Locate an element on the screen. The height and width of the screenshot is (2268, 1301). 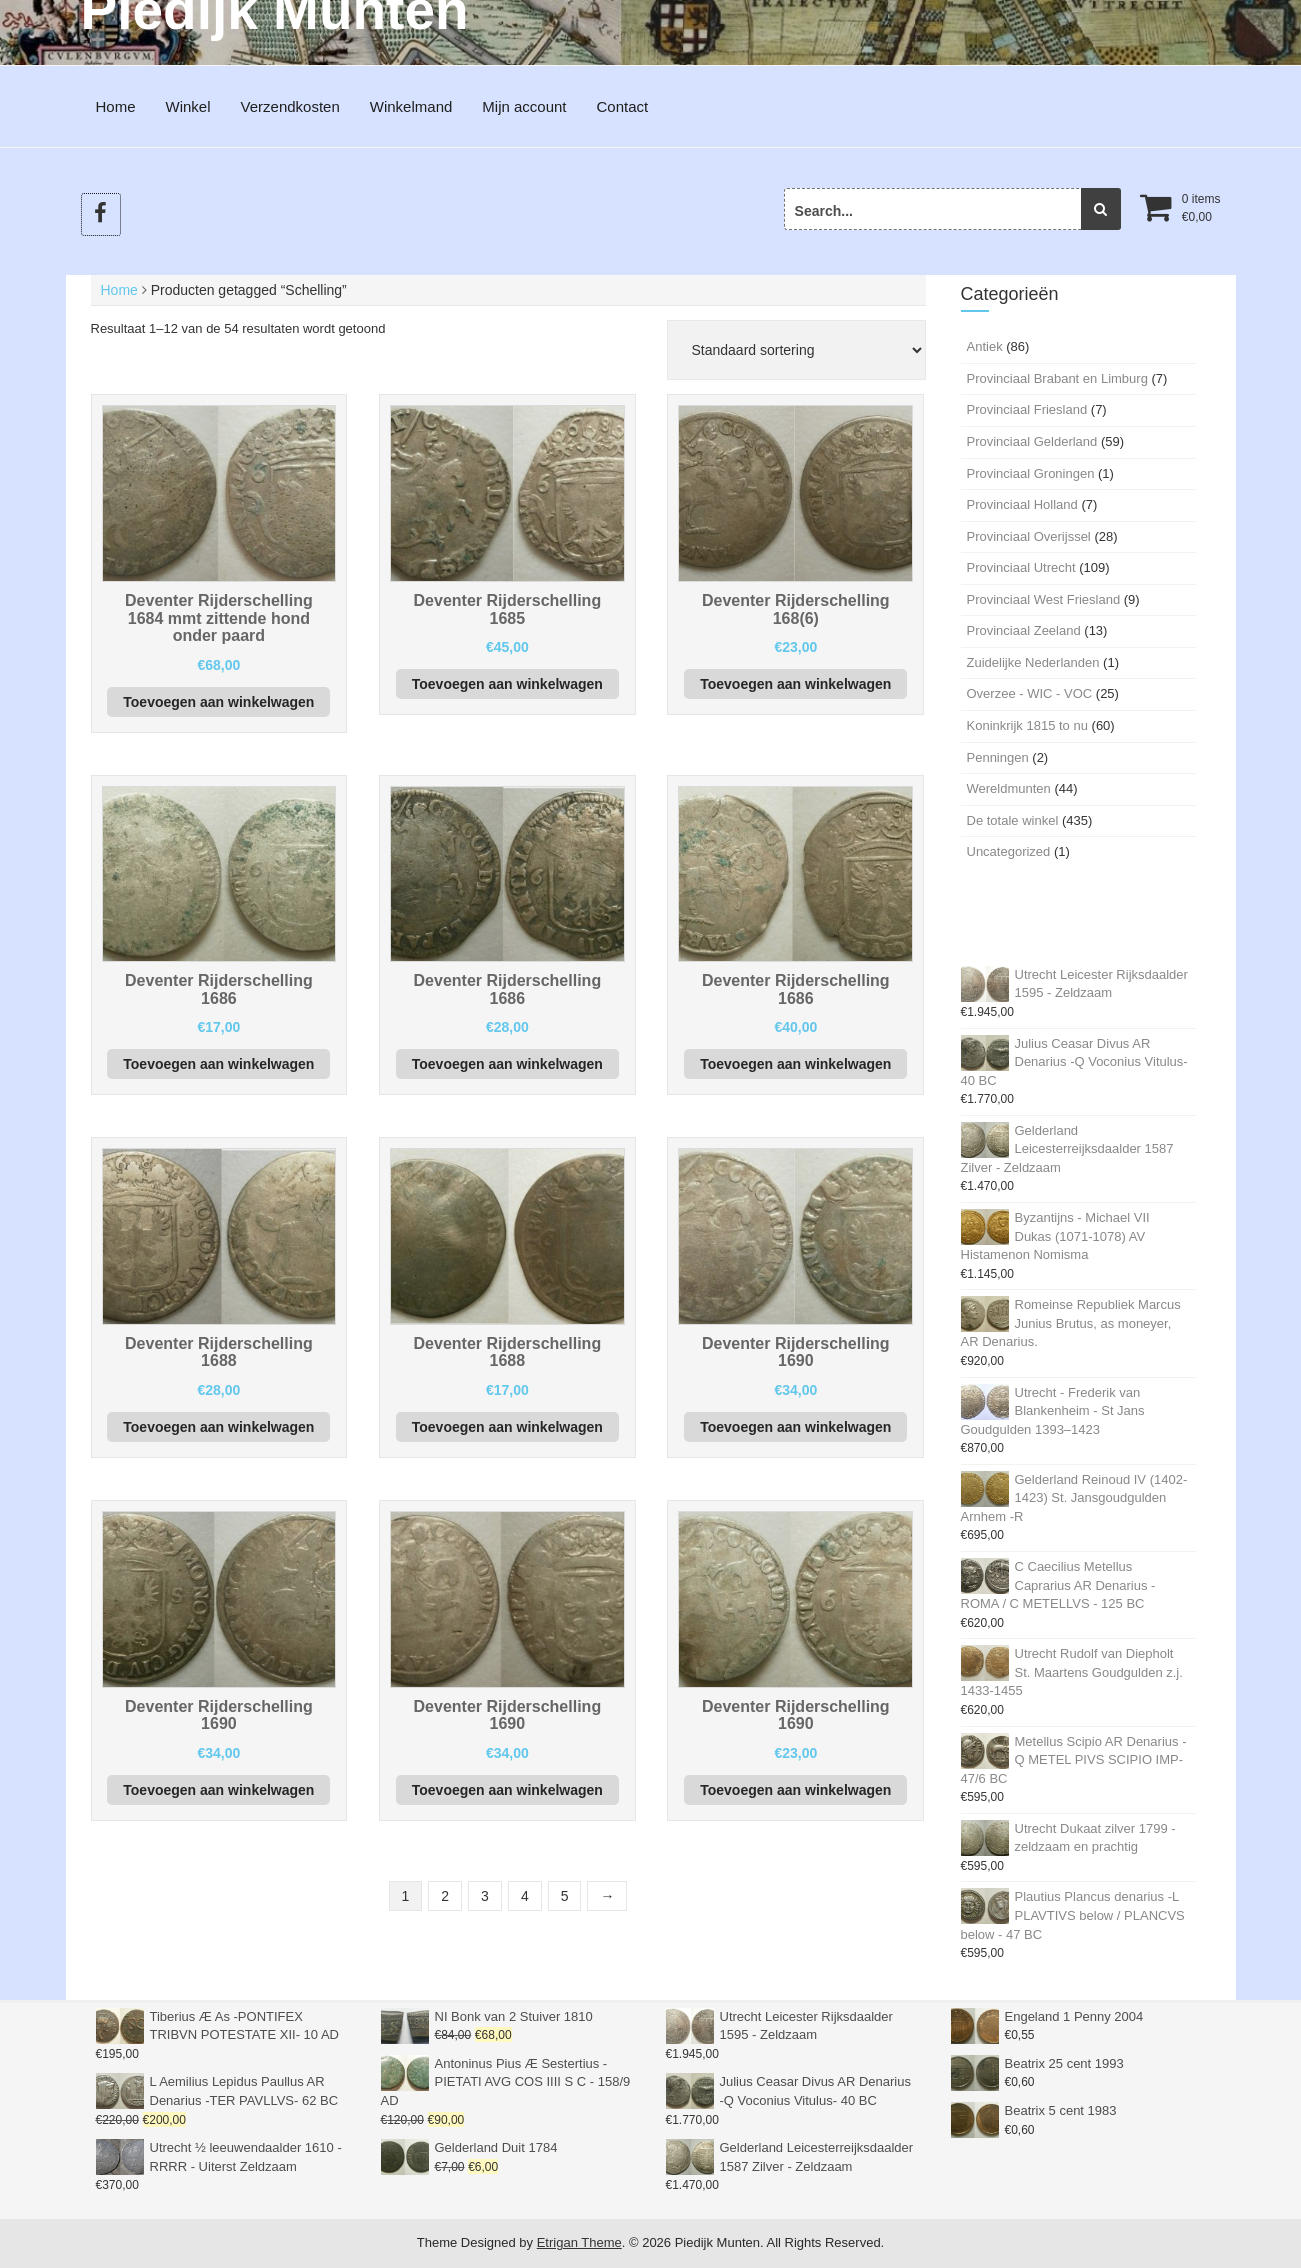
Koninkrijk 1815 to nu is located at coordinates (1027, 725).